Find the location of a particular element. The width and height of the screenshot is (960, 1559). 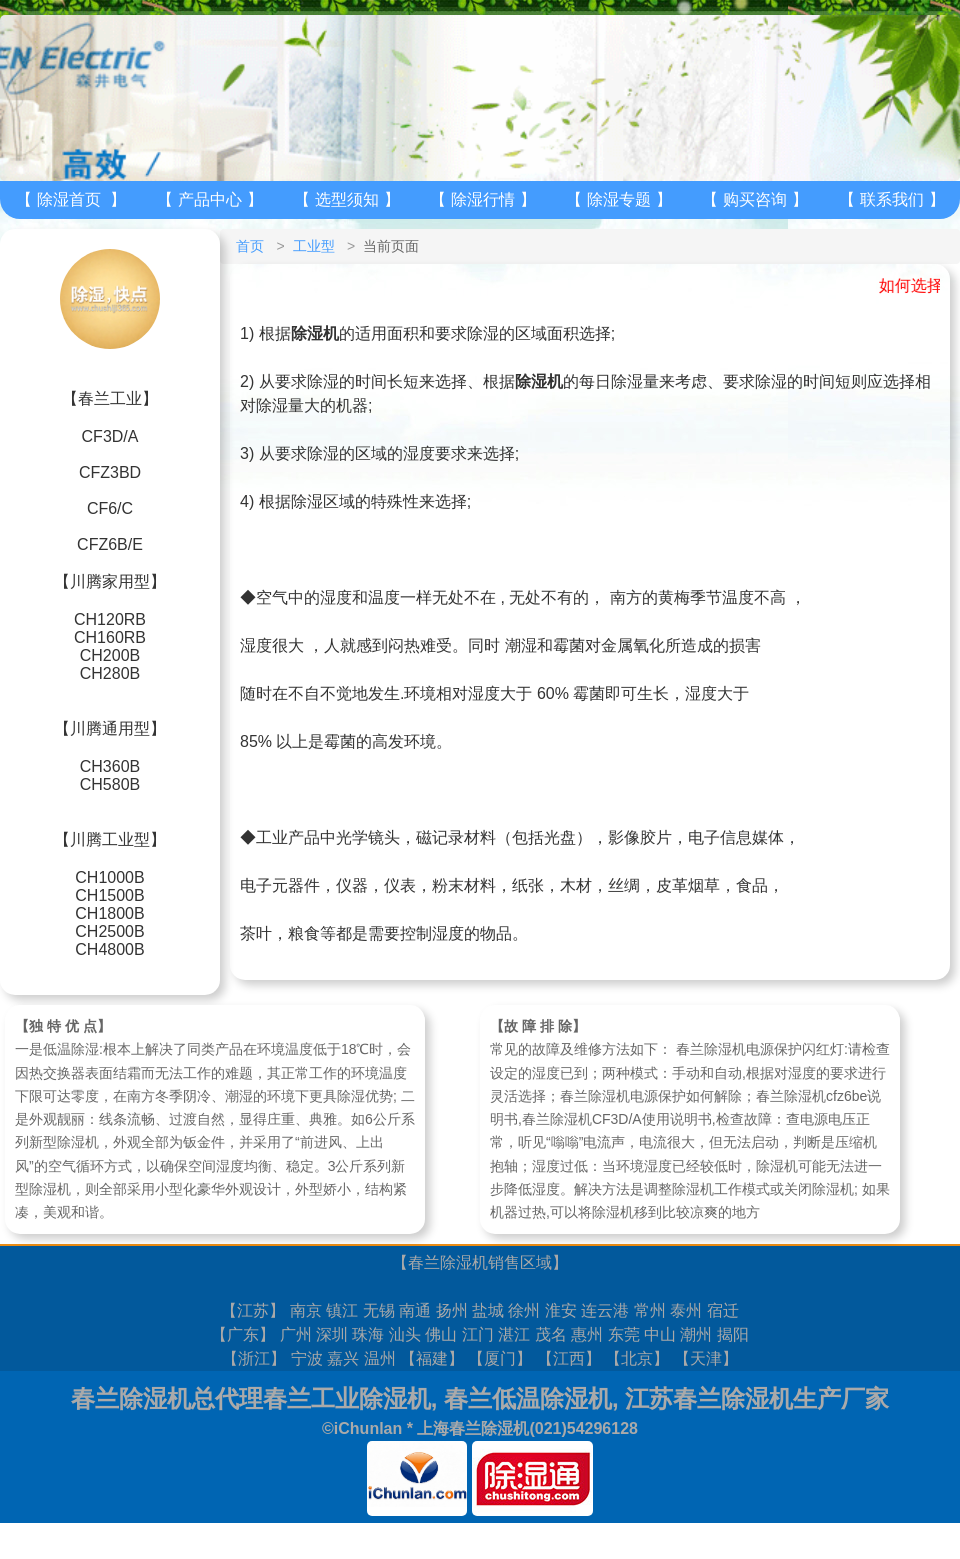

CFZ3BD is located at coordinates (110, 472).